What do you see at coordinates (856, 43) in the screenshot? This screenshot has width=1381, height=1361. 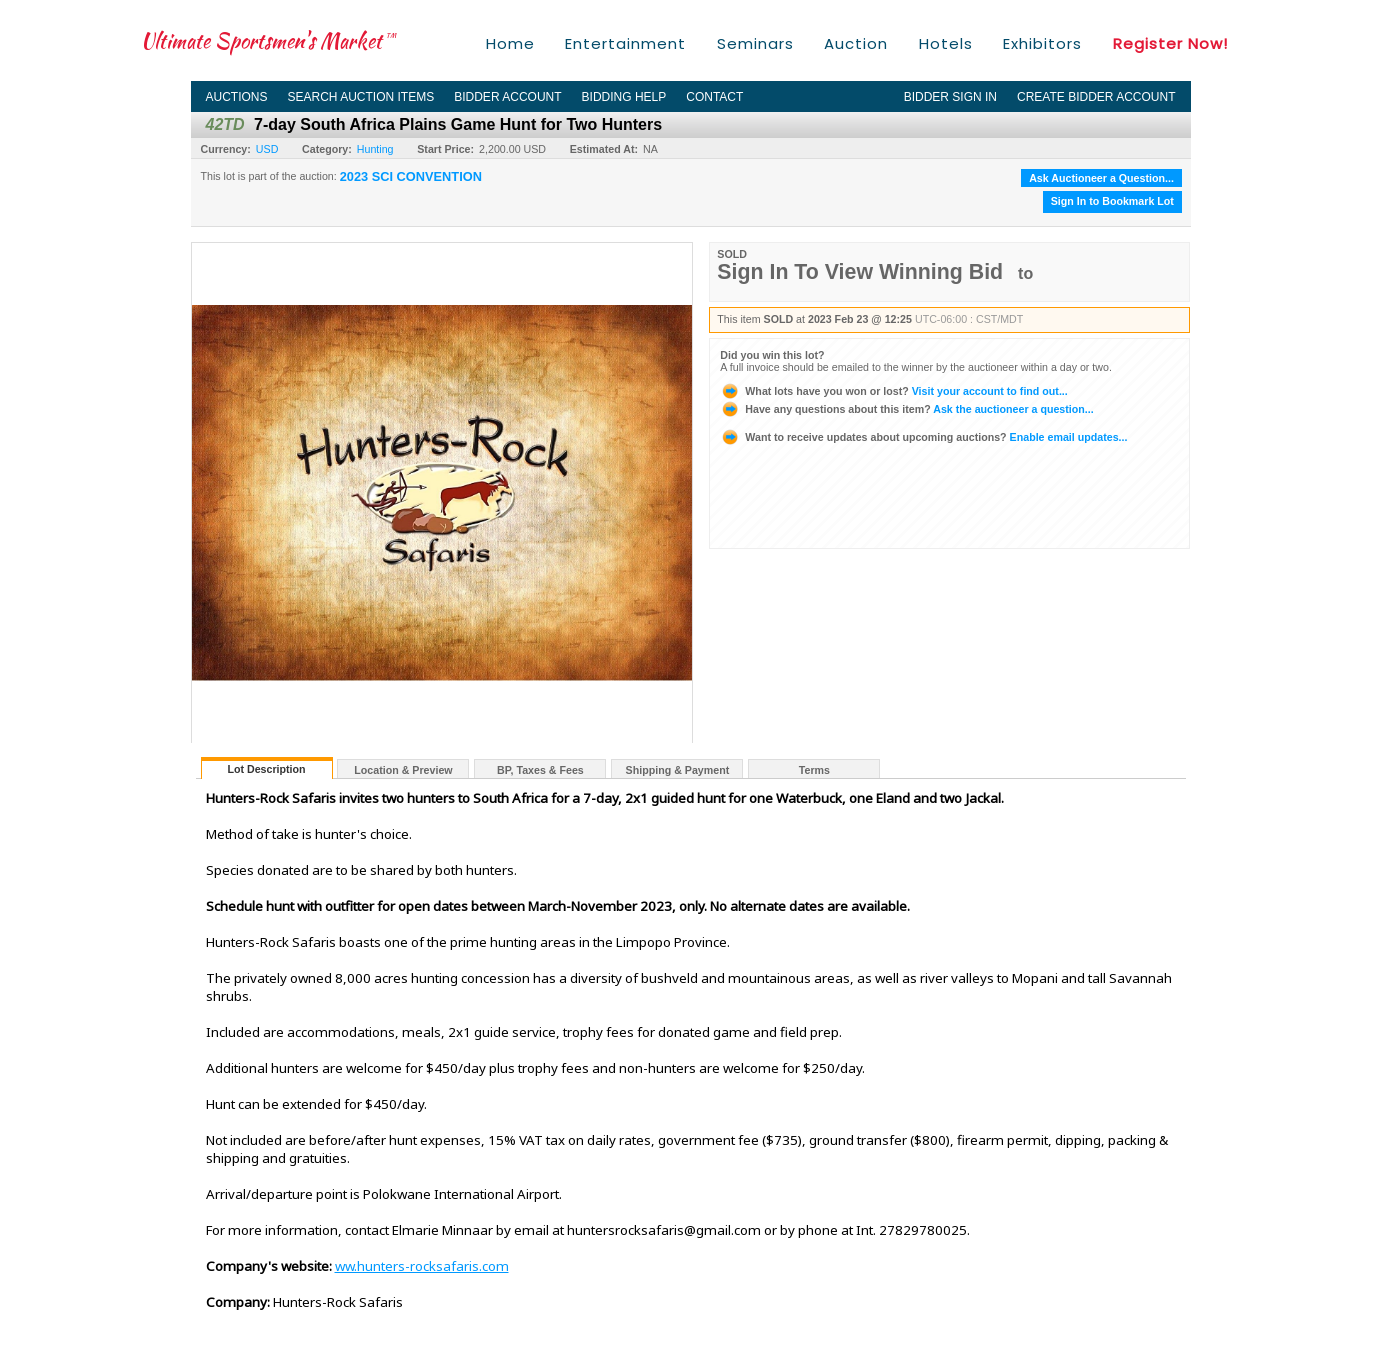 I see `Auction` at bounding box center [856, 43].